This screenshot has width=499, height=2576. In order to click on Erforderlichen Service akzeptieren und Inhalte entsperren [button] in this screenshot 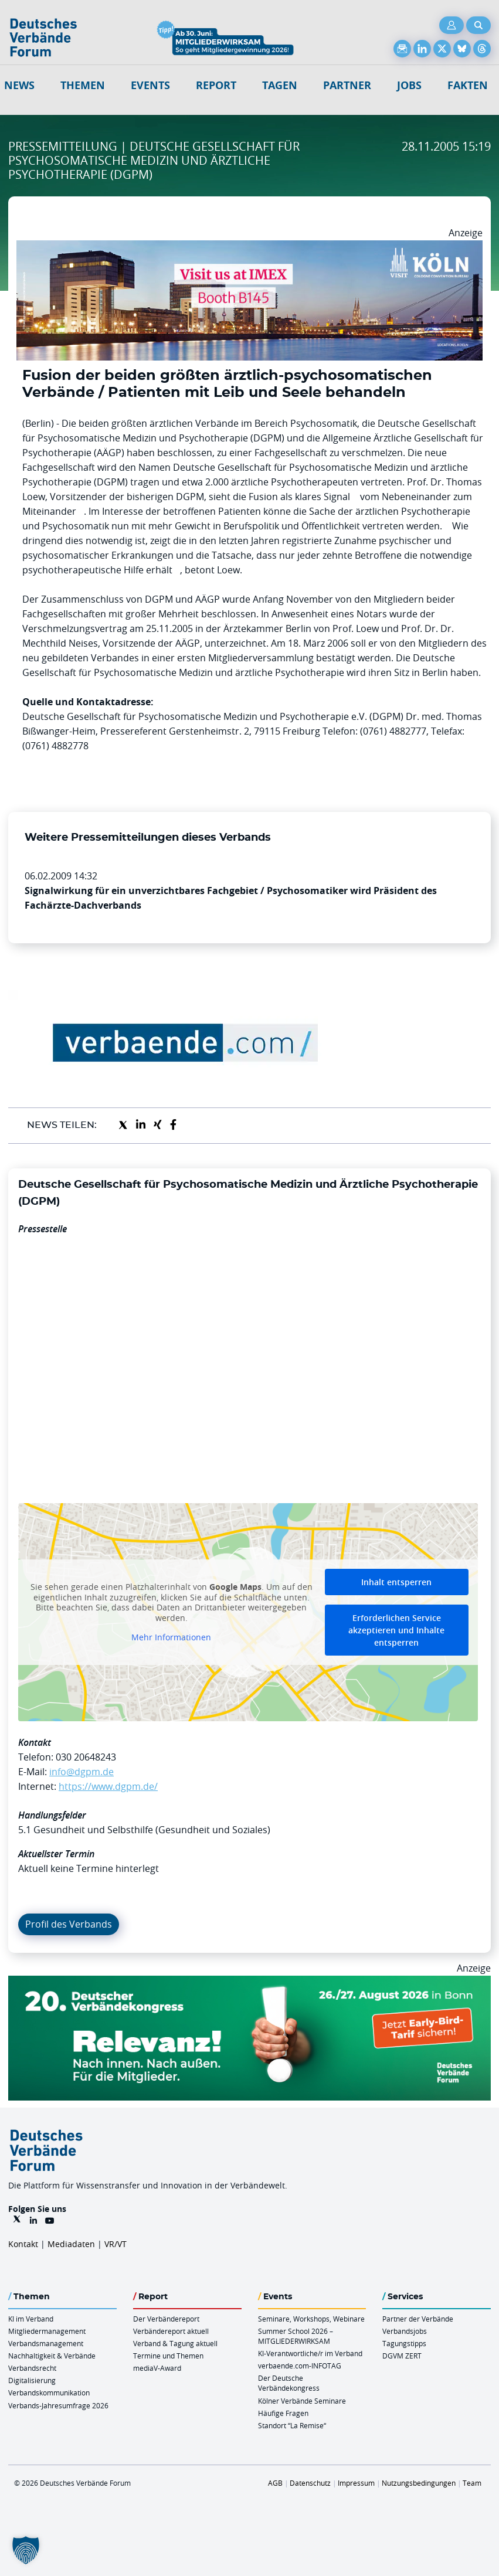, I will do `click(396, 1630)`.